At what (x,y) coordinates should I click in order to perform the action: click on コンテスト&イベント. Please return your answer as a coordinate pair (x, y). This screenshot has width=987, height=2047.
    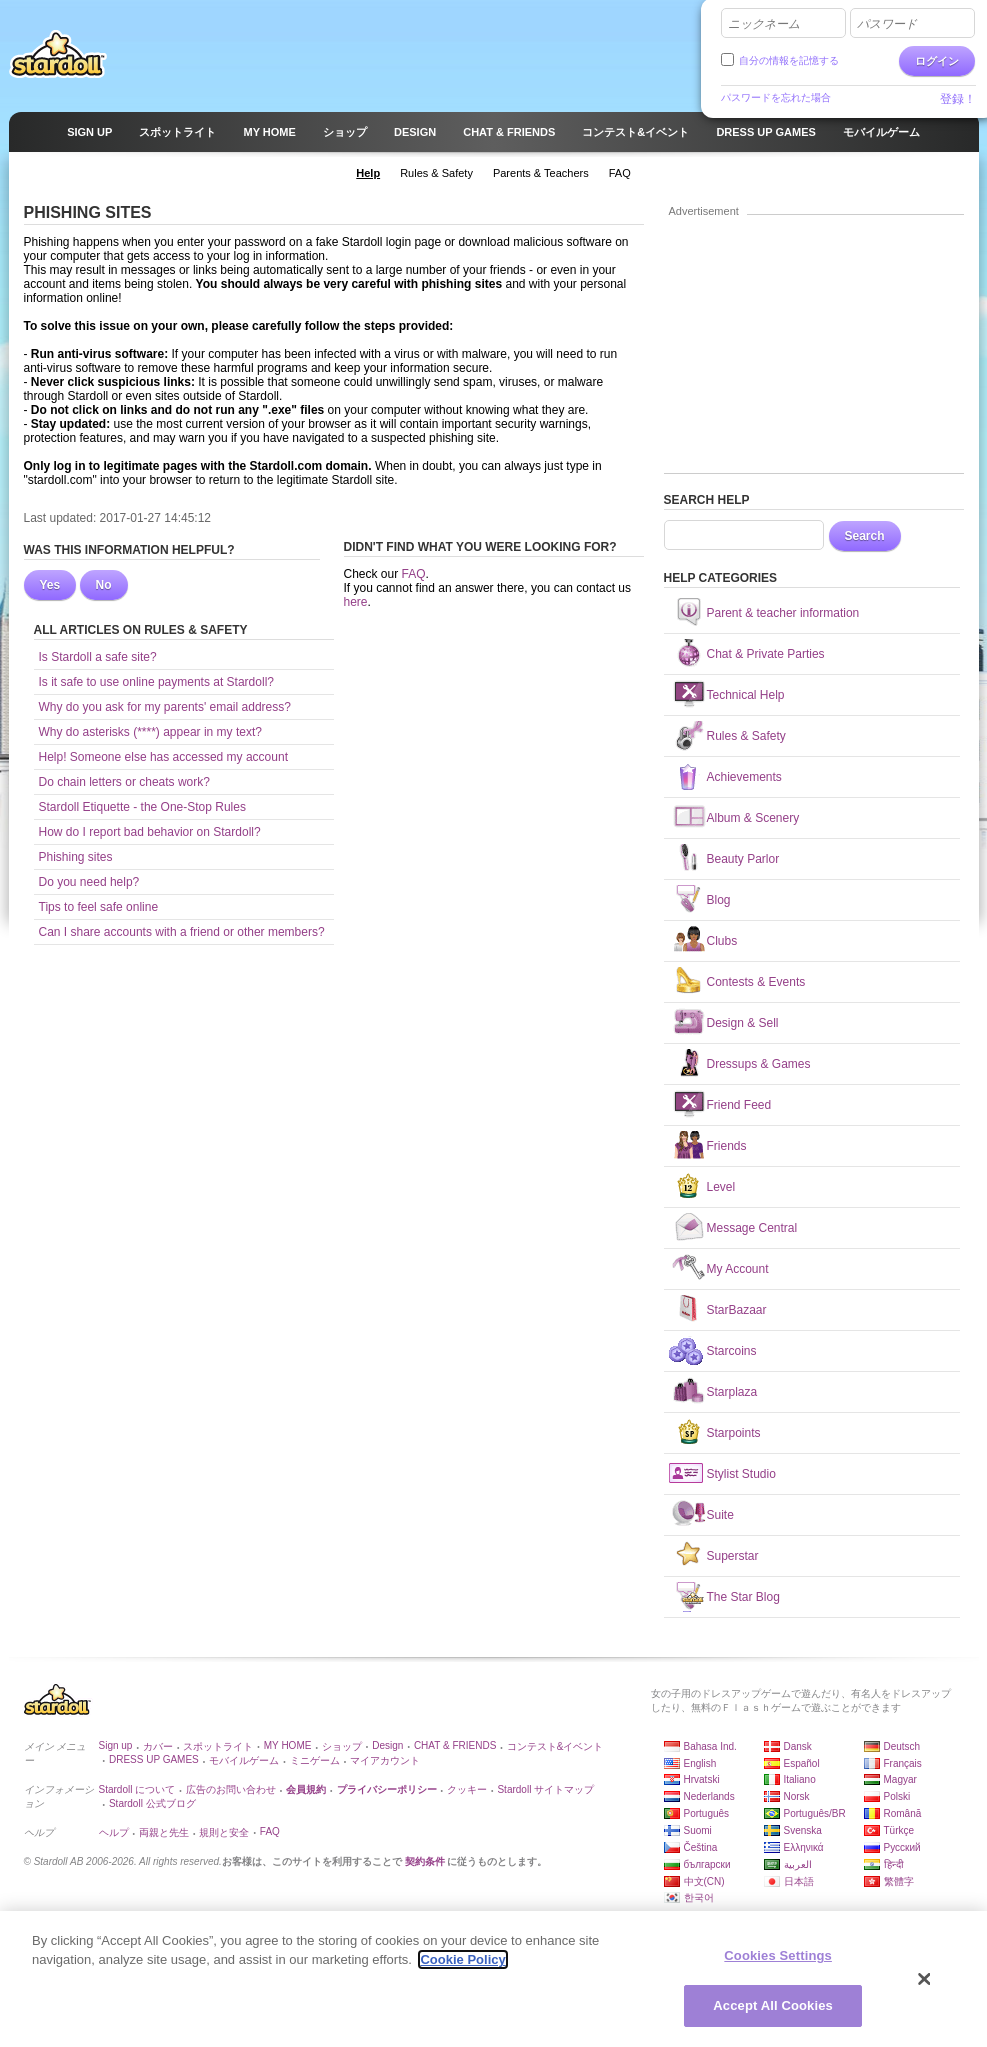
    Looking at the image, I should click on (555, 1746).